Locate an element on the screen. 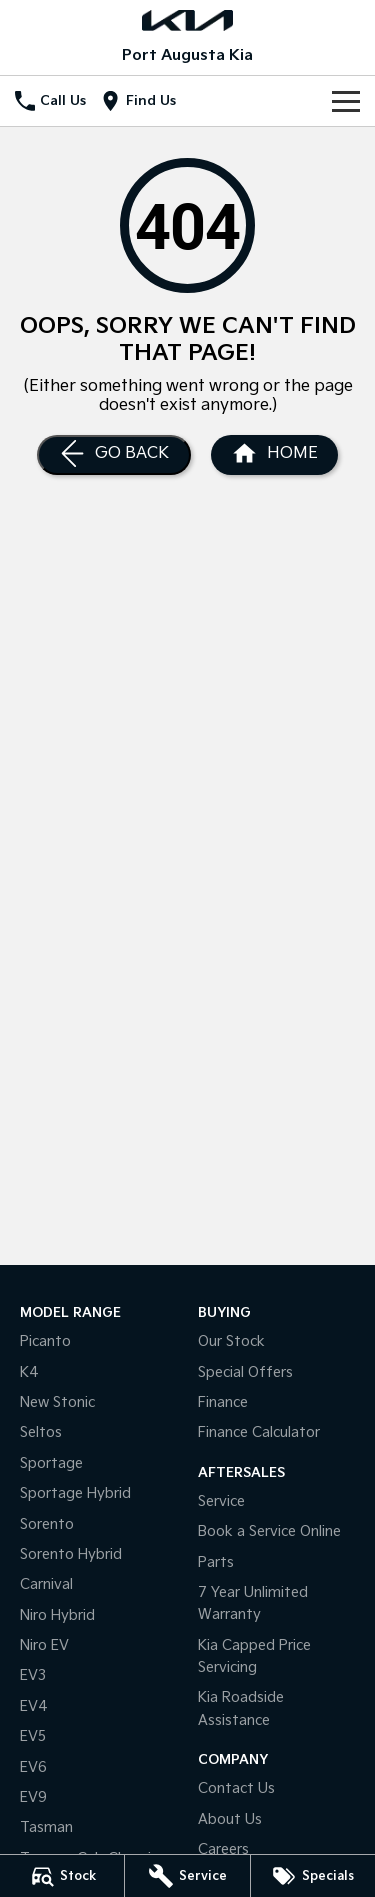 The image size is (375, 1897). Sorento is located at coordinates (47, 1524).